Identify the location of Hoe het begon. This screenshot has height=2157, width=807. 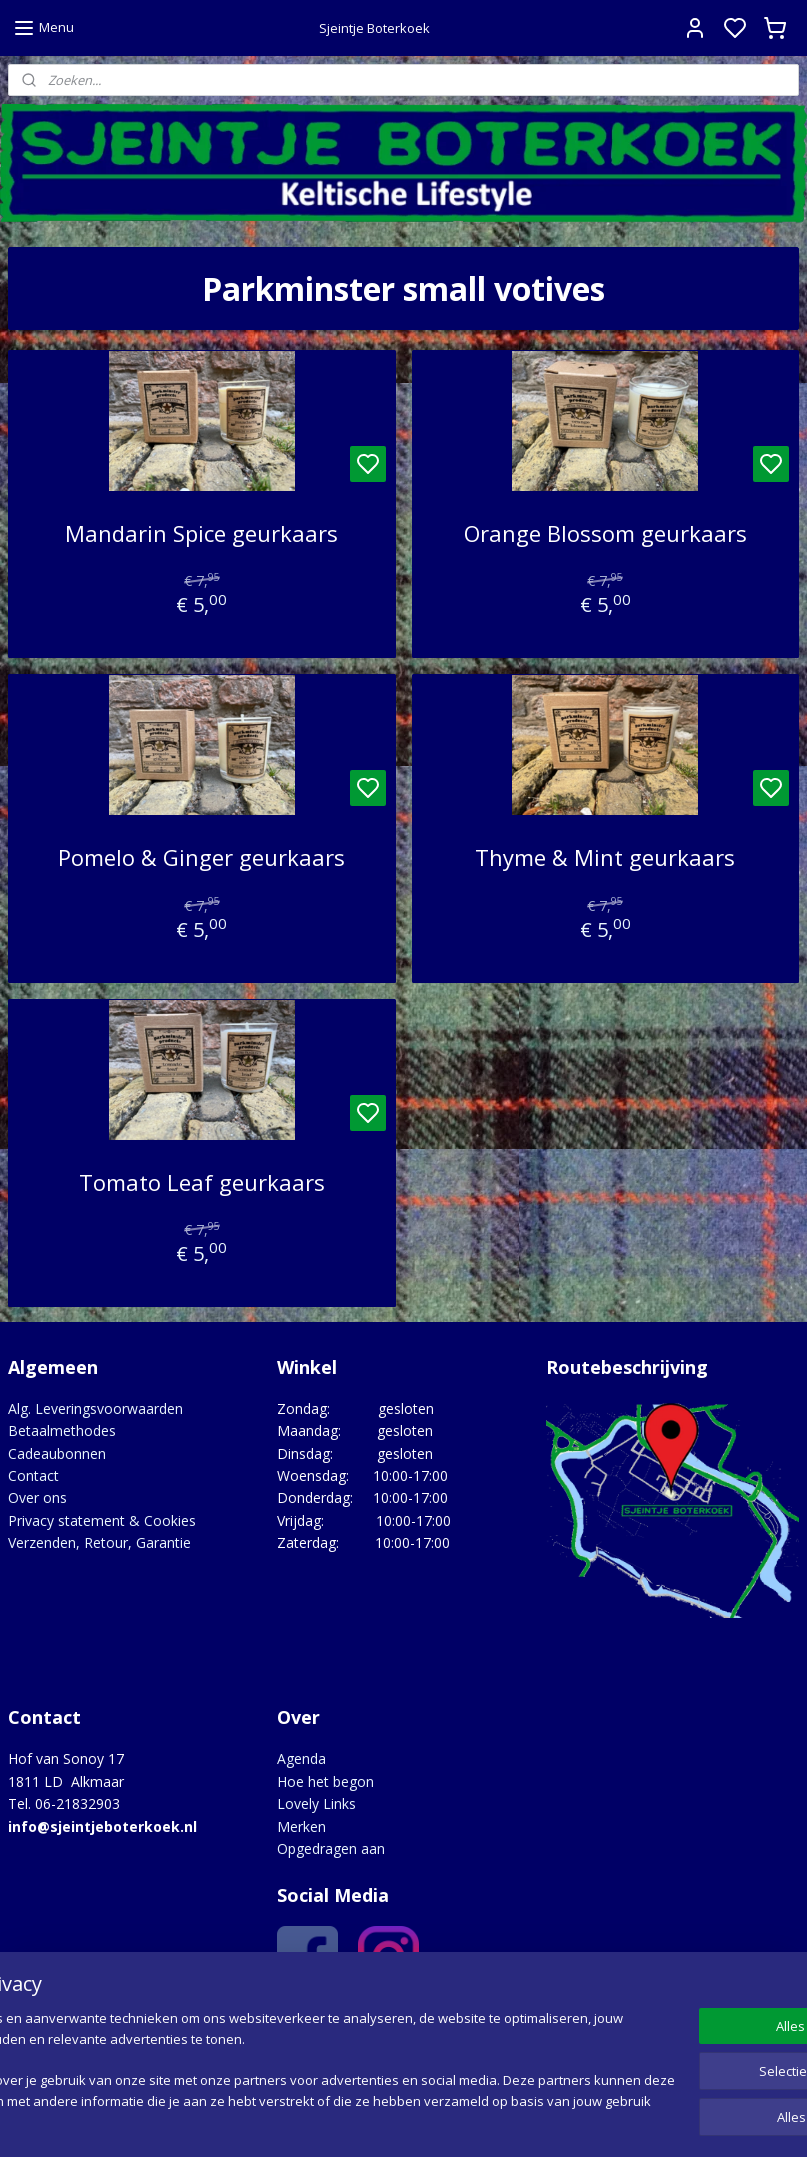
(325, 1781).